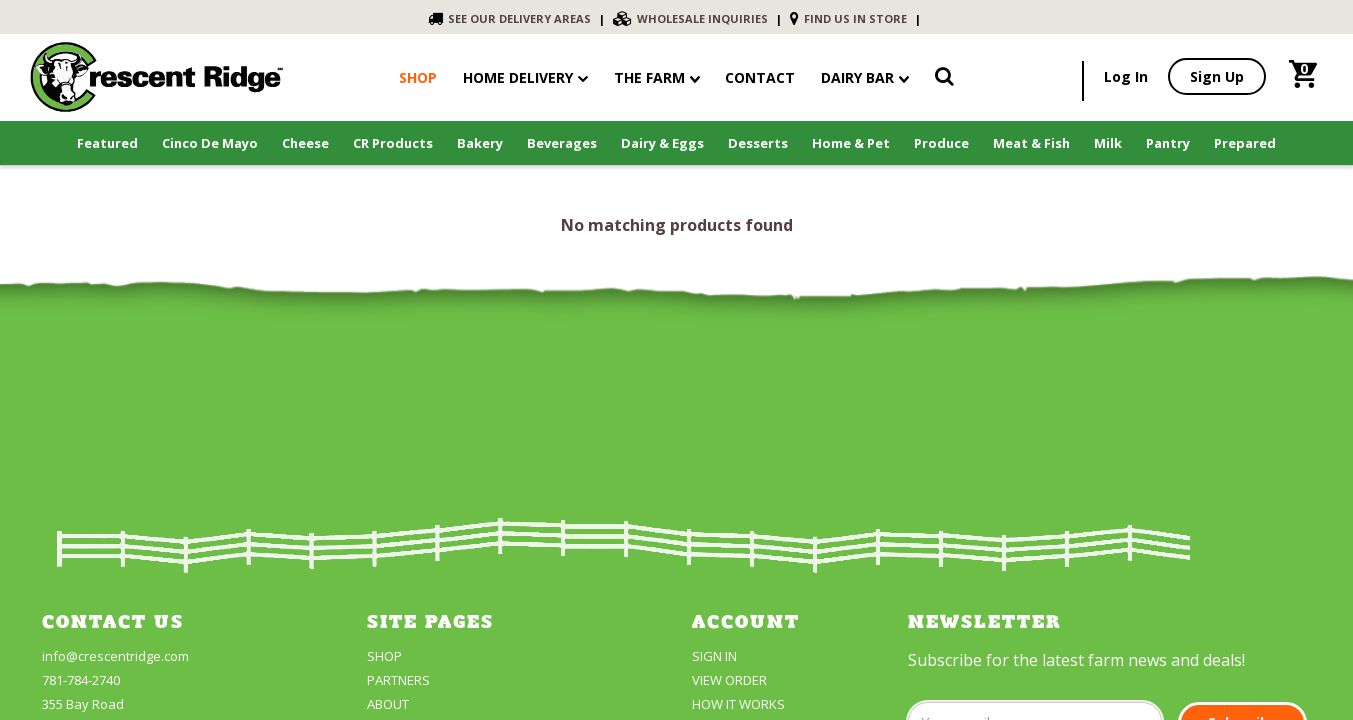 The height and width of the screenshot is (720, 1353). What do you see at coordinates (393, 143) in the screenshot?
I see `CR Products` at bounding box center [393, 143].